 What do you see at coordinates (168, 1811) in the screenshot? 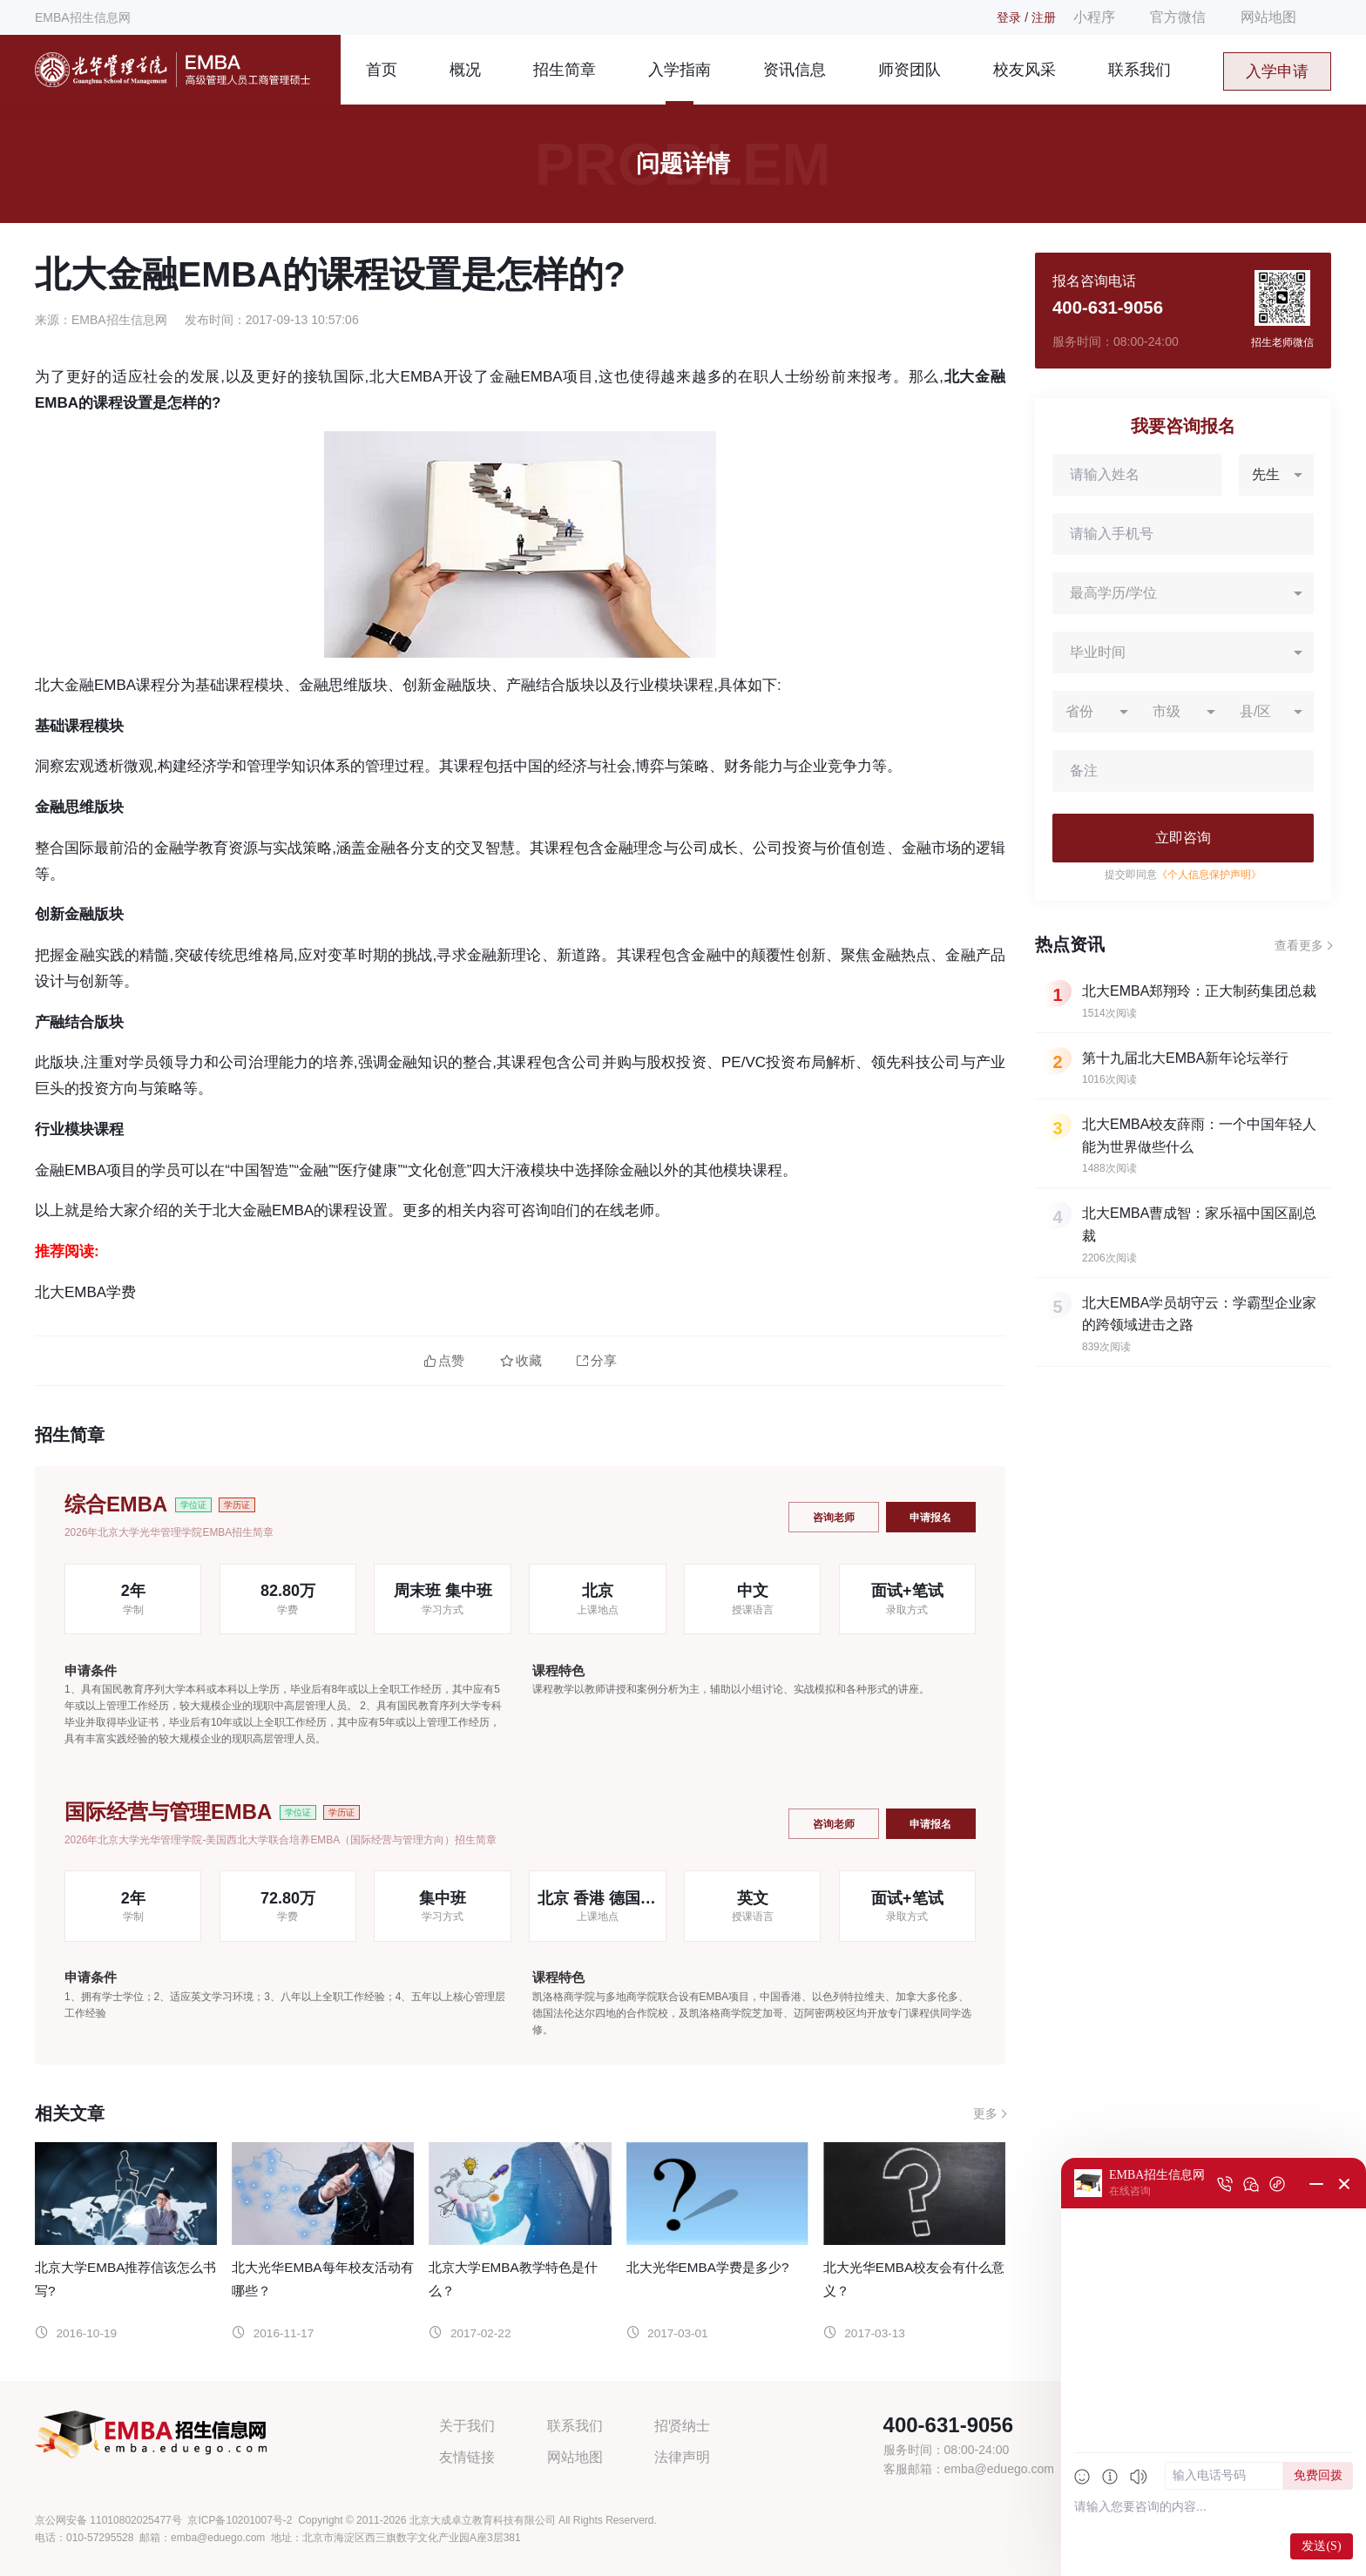
I see `国际经营与管理EMBA` at bounding box center [168, 1811].